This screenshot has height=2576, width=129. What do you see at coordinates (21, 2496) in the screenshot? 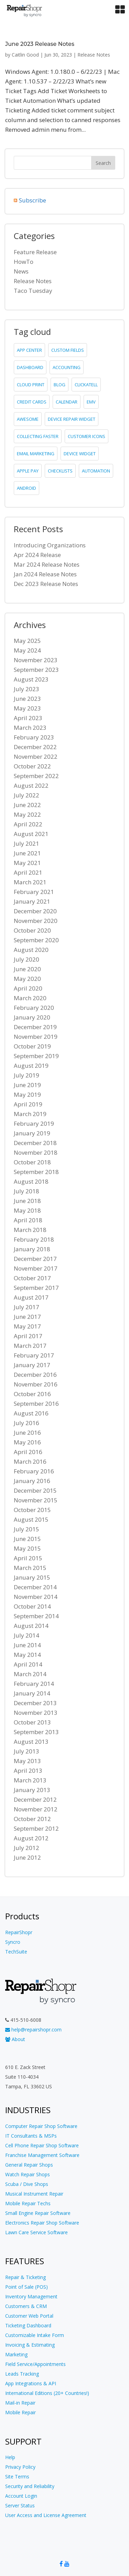
I see `Account Login` at bounding box center [21, 2496].